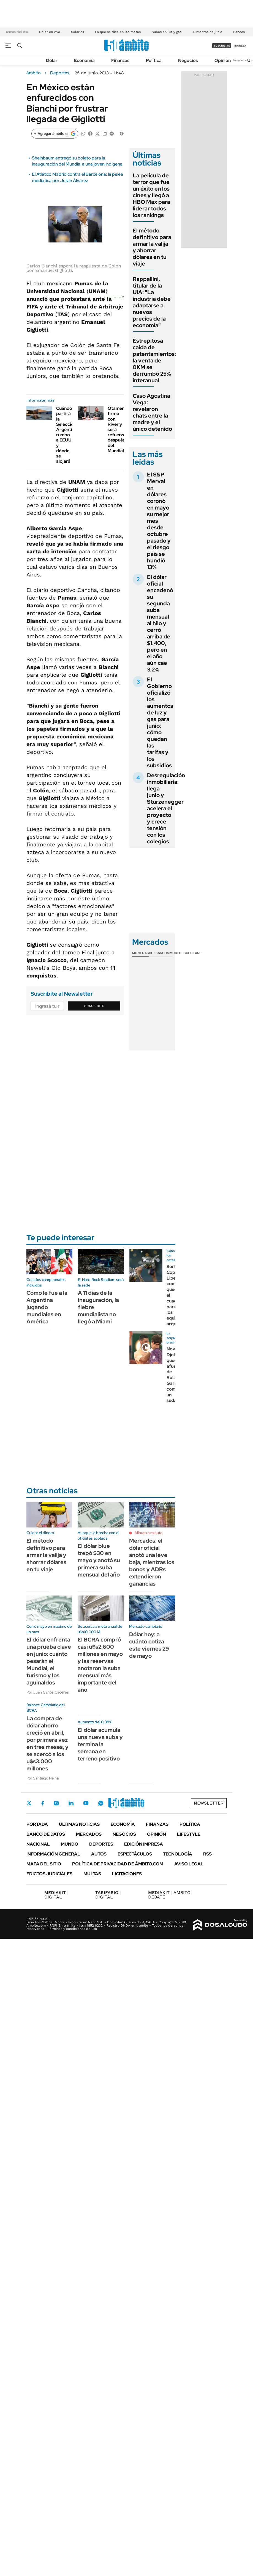 This screenshot has height=2576, width=253. Describe the element at coordinates (188, 60) in the screenshot. I see `Negocios` at that location.